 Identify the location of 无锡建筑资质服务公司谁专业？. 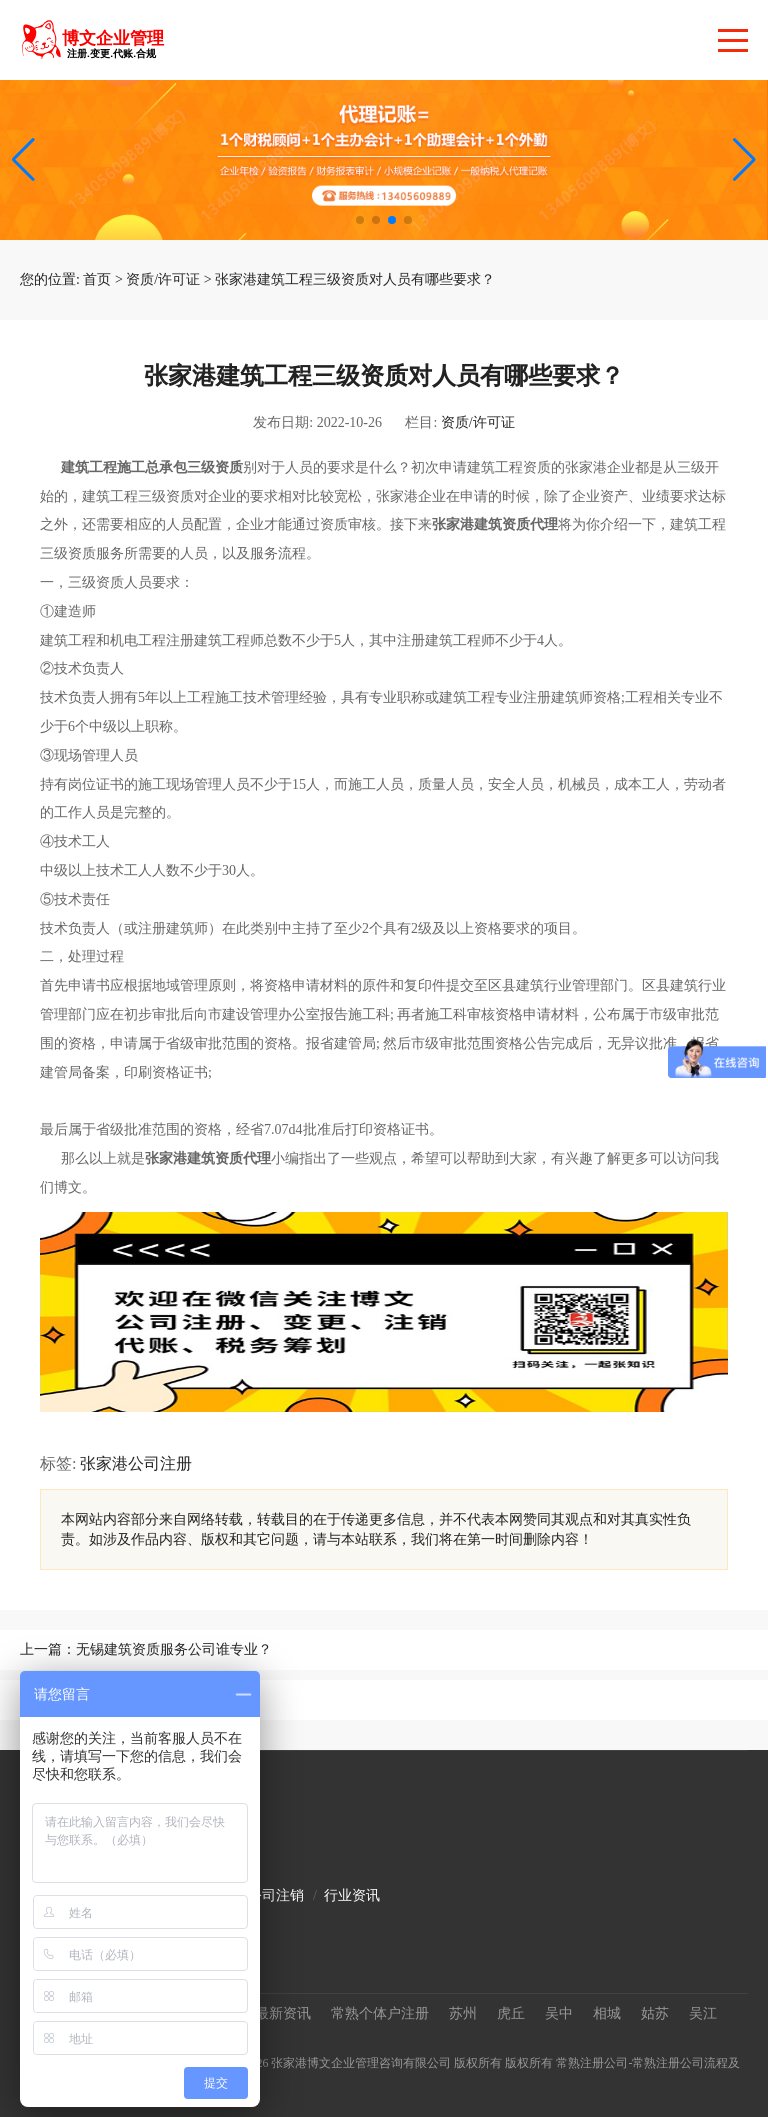
(174, 1649).